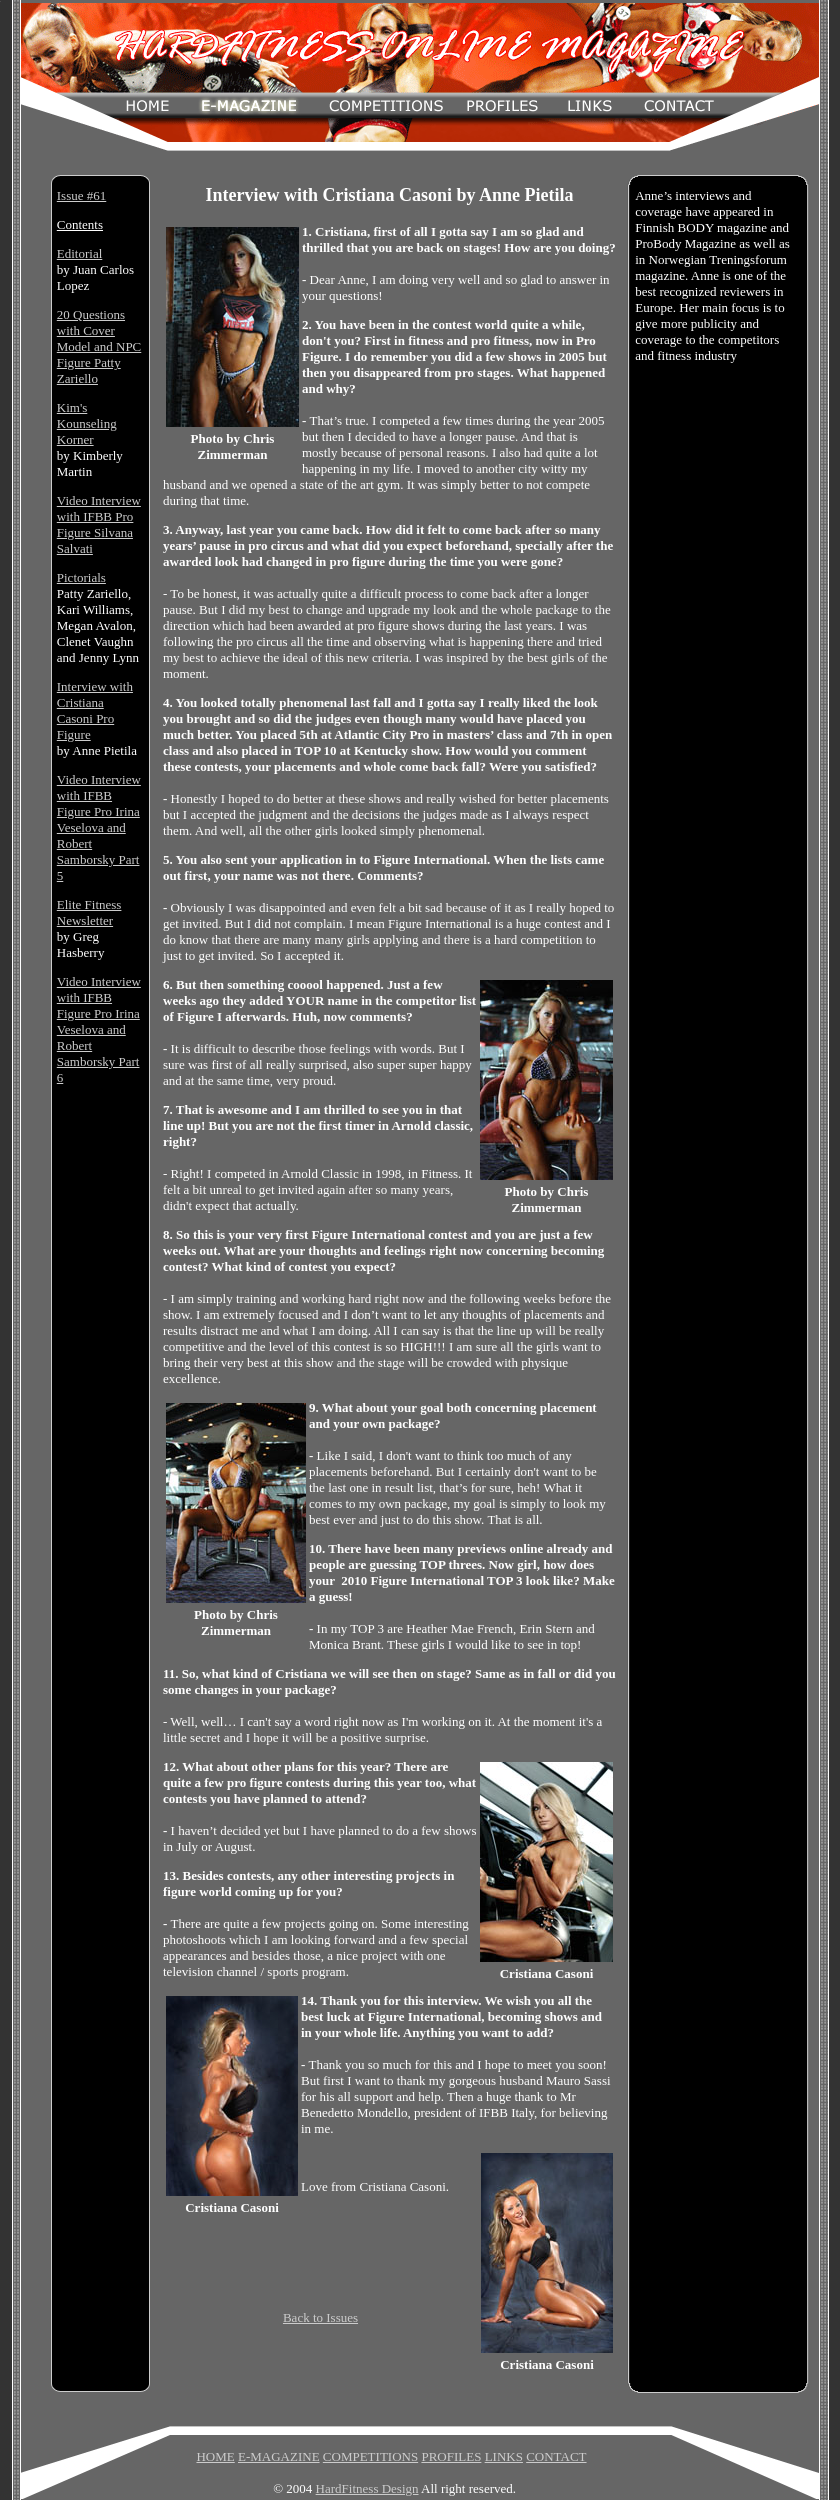 The width and height of the screenshot is (840, 2500). Describe the element at coordinates (81, 195) in the screenshot. I see `Issue #61` at that location.